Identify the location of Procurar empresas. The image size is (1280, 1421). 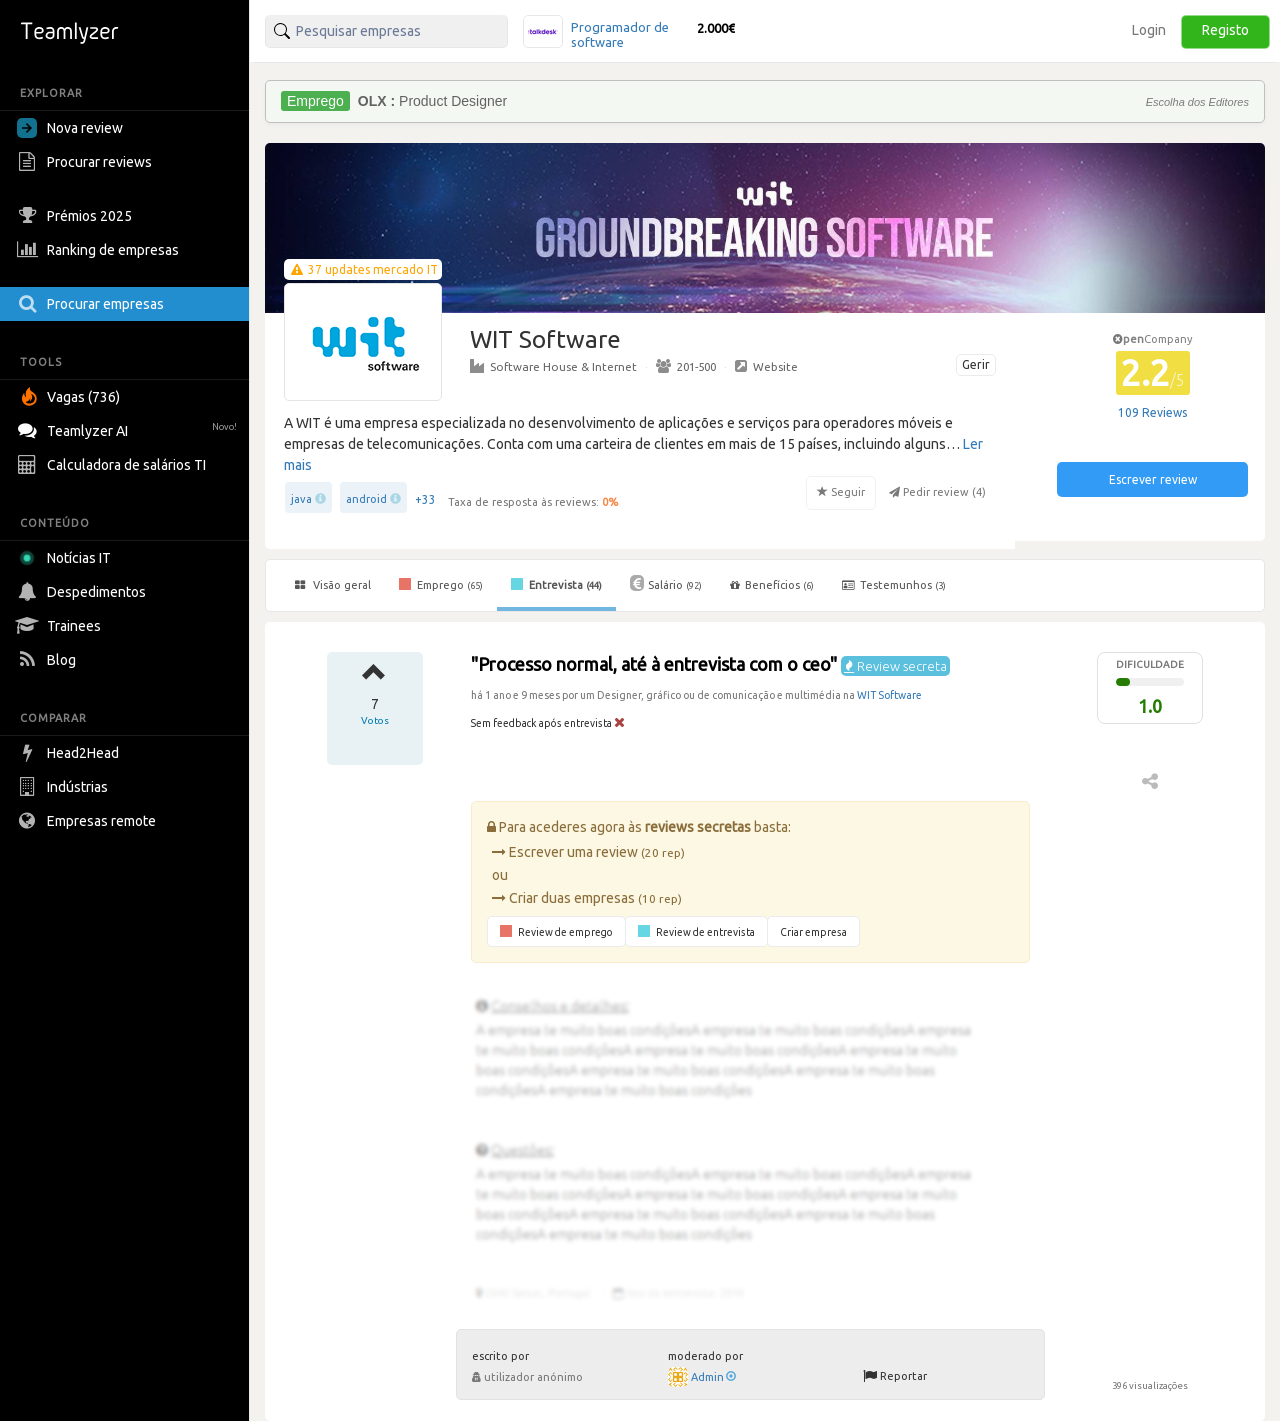
(93, 304).